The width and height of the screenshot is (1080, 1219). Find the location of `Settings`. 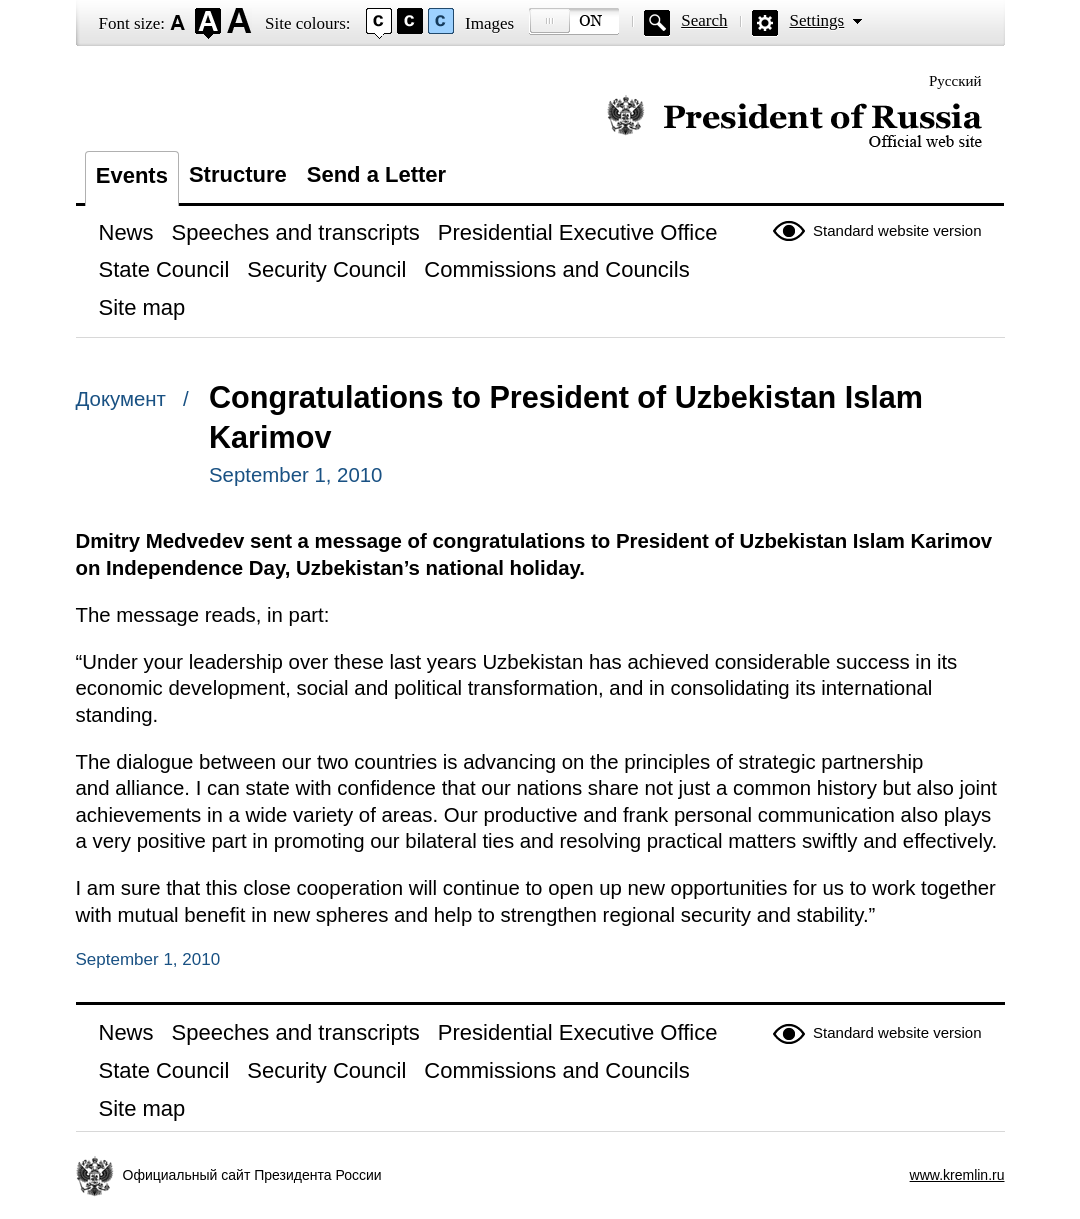

Settings is located at coordinates (816, 20).